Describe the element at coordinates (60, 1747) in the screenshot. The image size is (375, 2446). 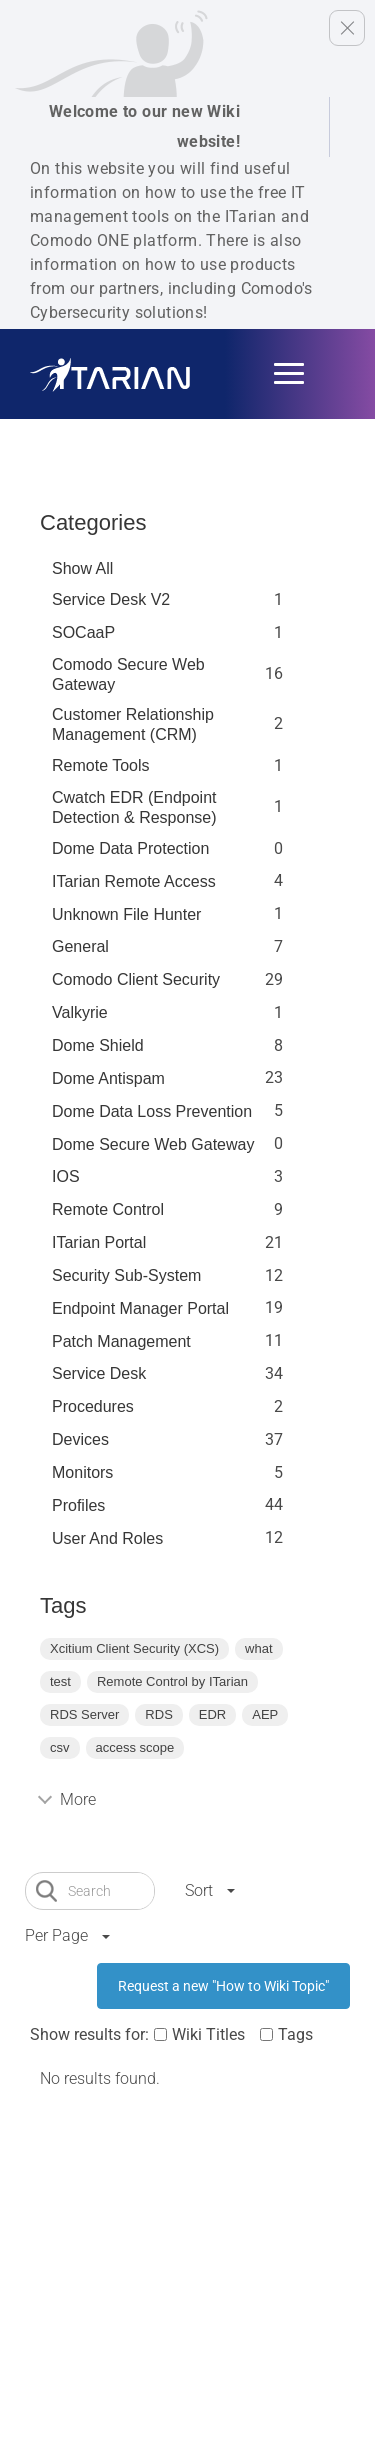
I see `csv` at that location.